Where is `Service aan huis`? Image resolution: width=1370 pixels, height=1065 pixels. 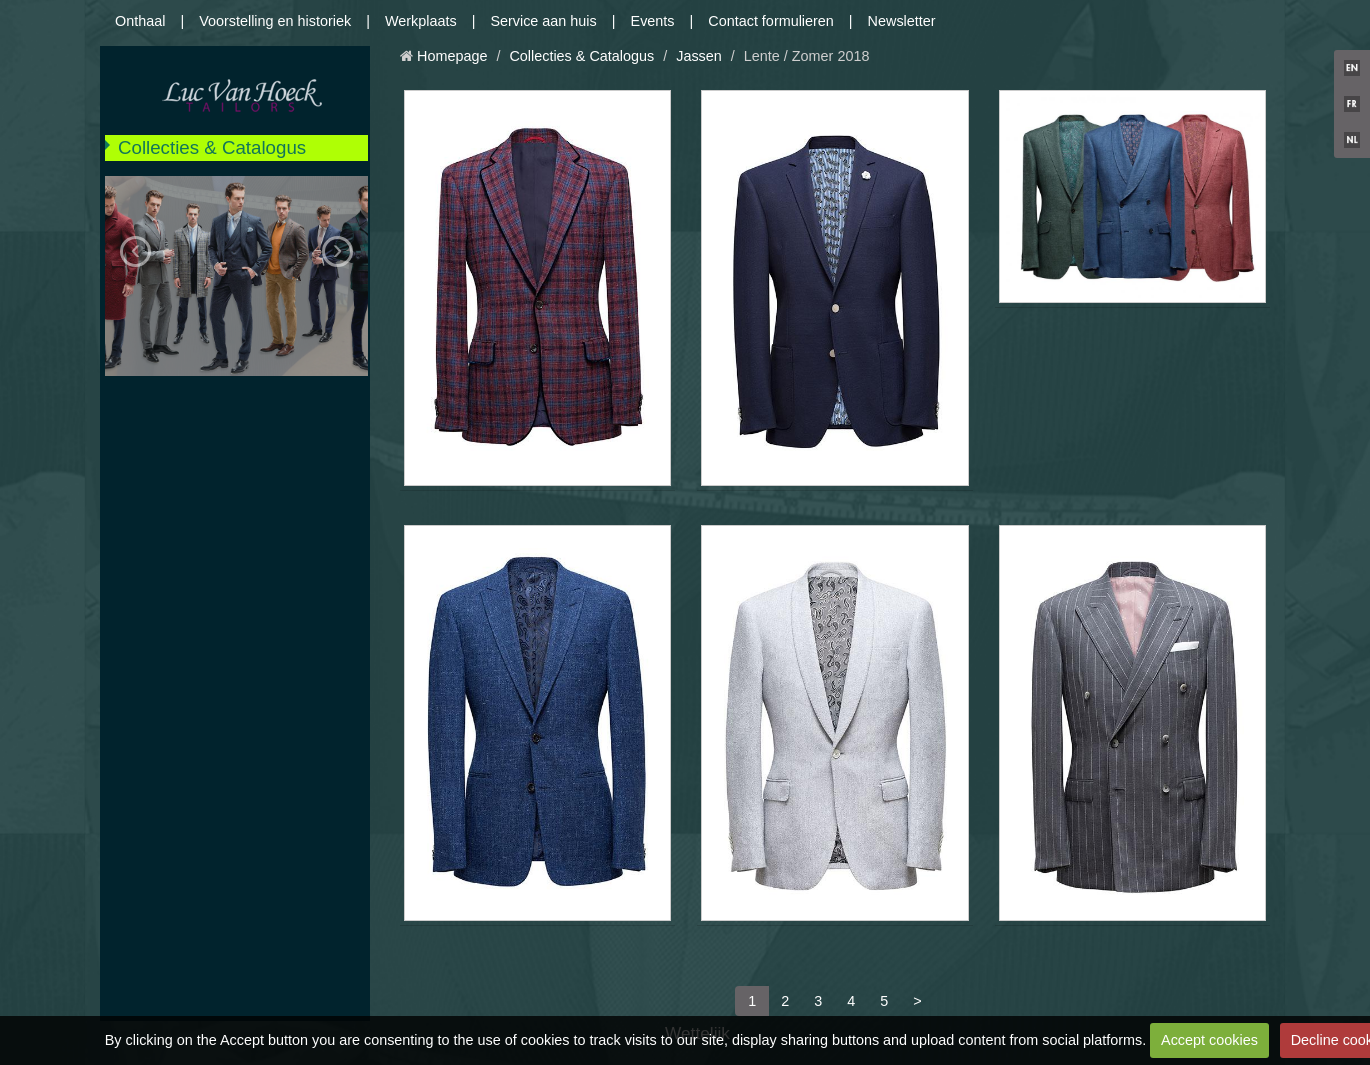 Service aan huis is located at coordinates (543, 21).